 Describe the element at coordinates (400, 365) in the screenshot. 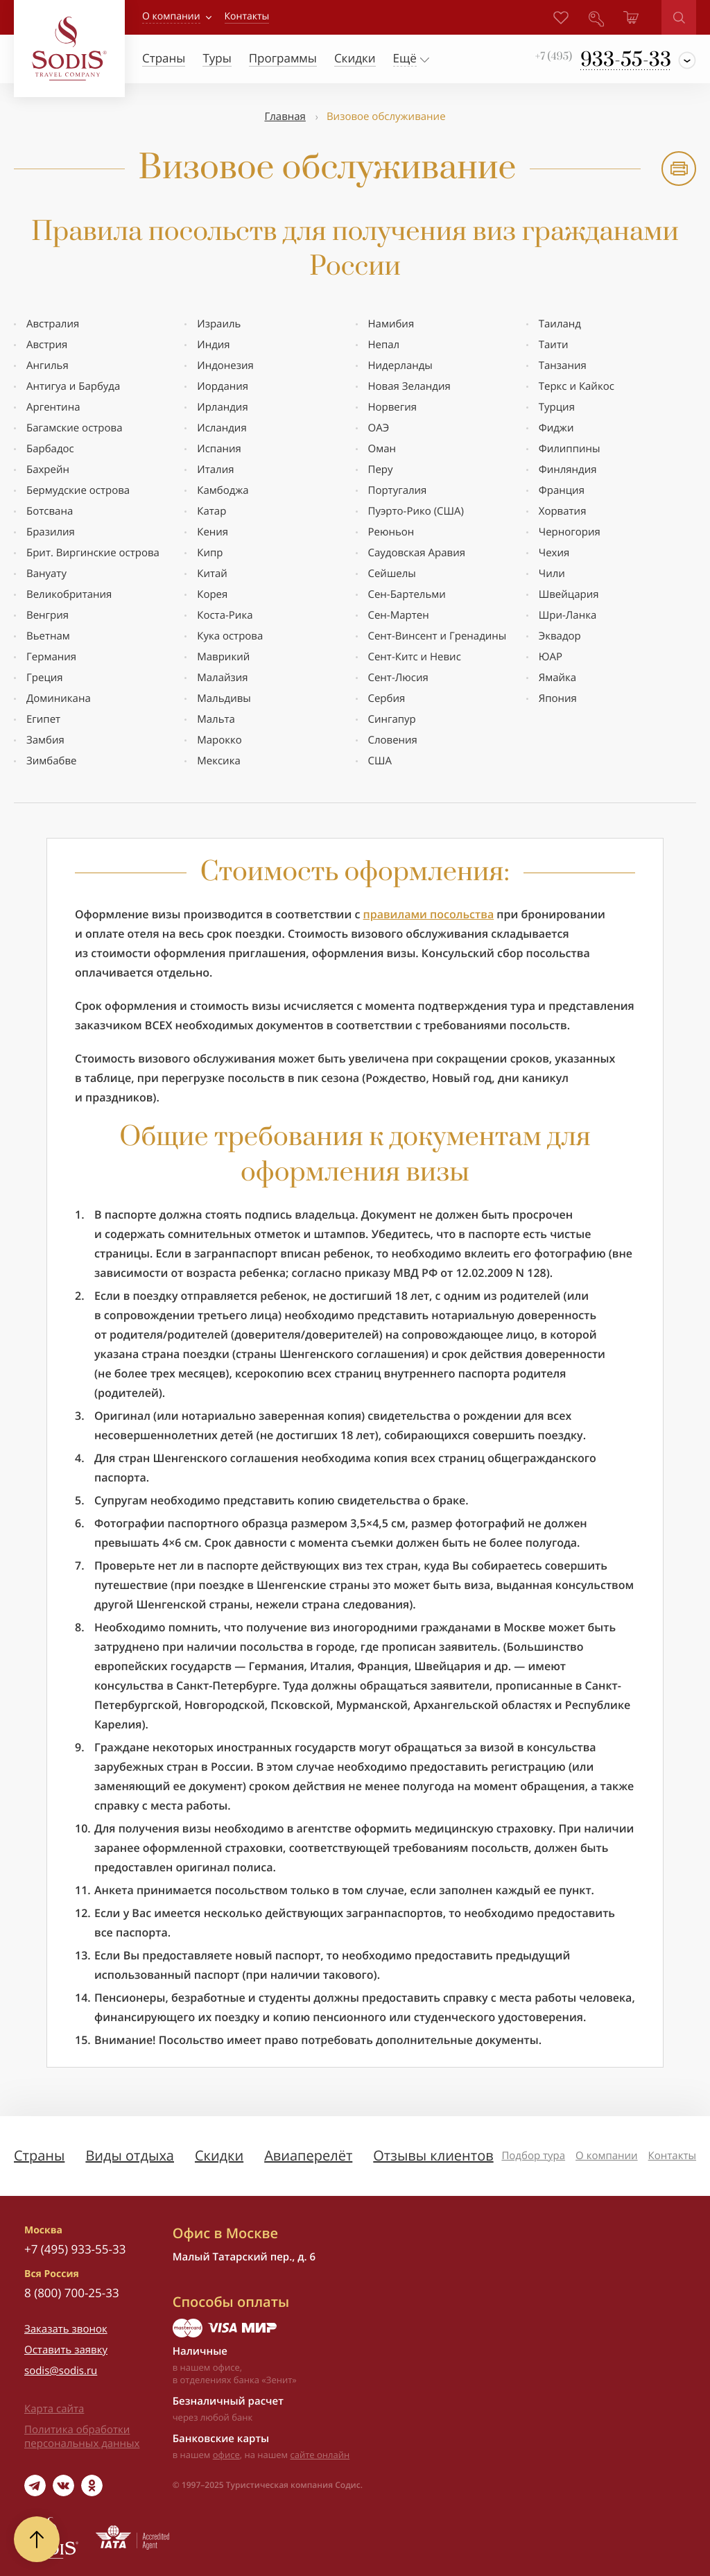

I see `Нидерланды` at that location.